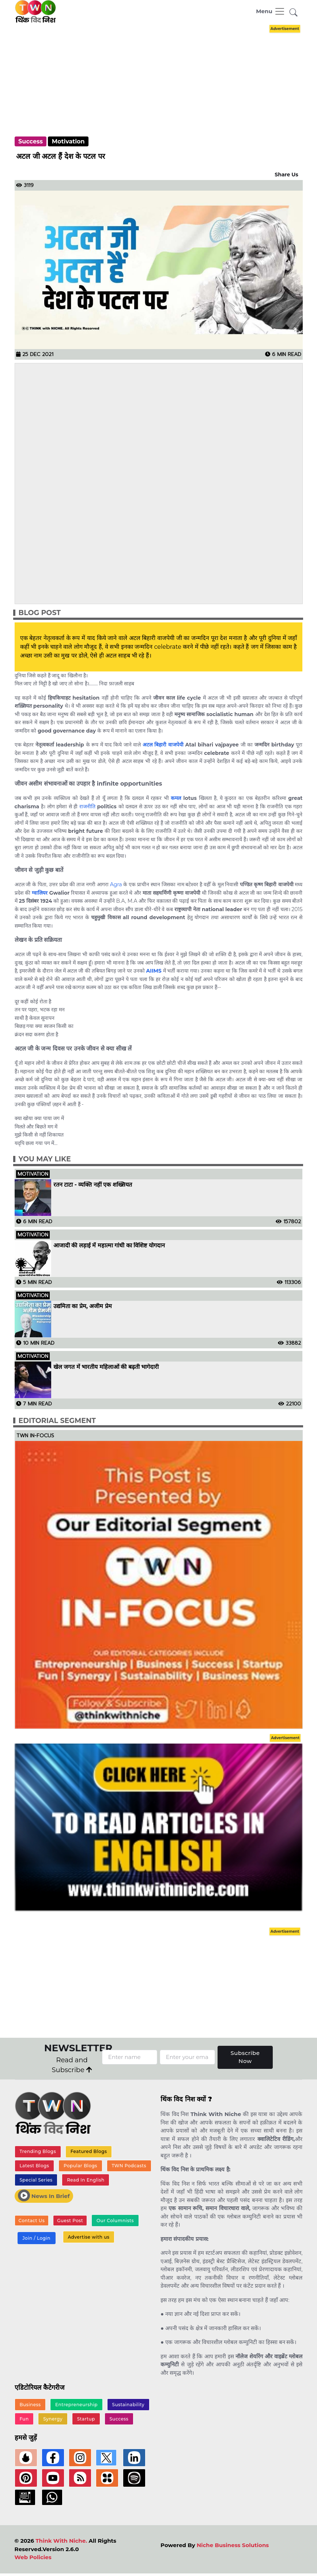  Describe the element at coordinates (32, 2220) in the screenshot. I see `Contact Us` at that location.